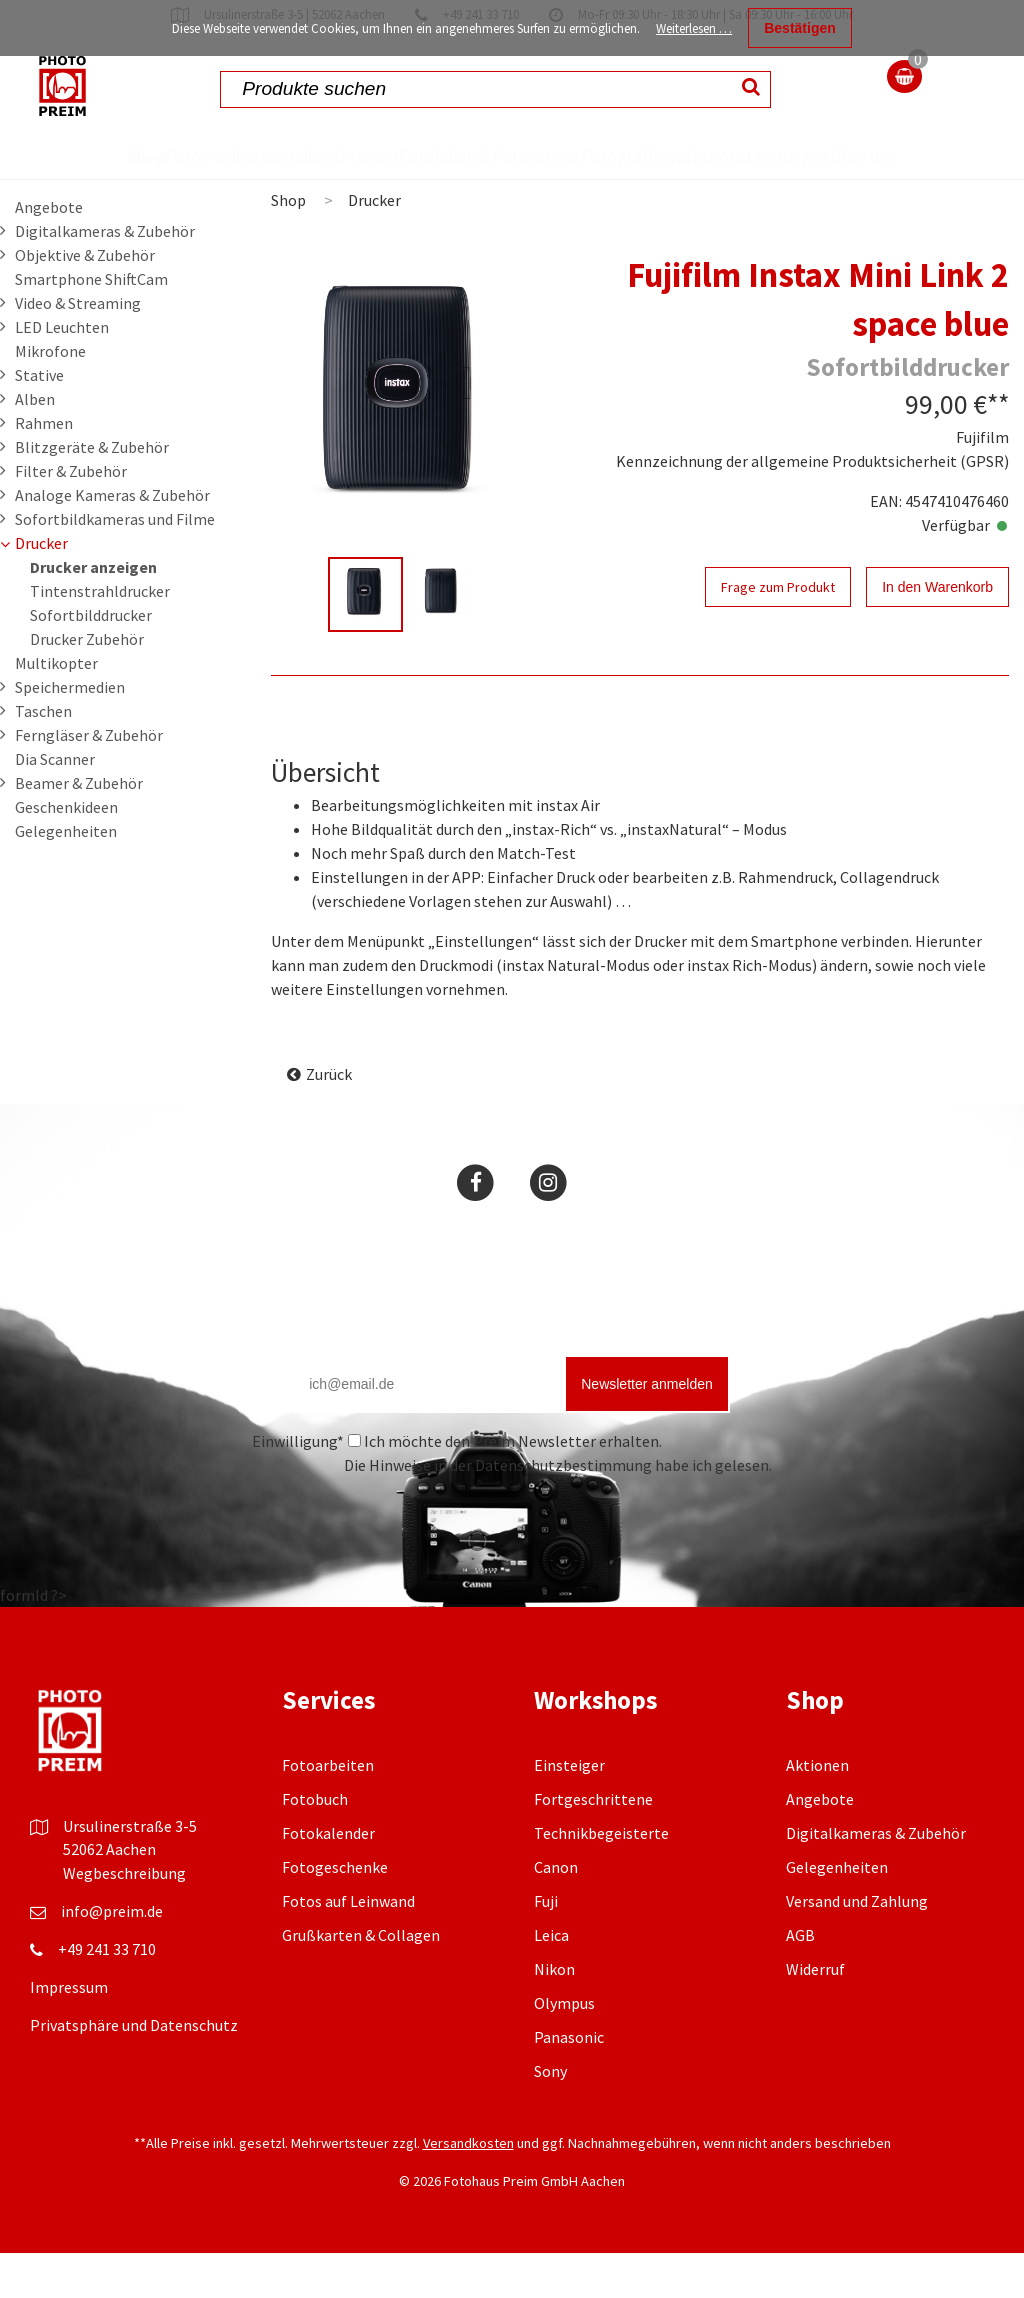  I want to click on Weiterlesen …, so click(694, 28).